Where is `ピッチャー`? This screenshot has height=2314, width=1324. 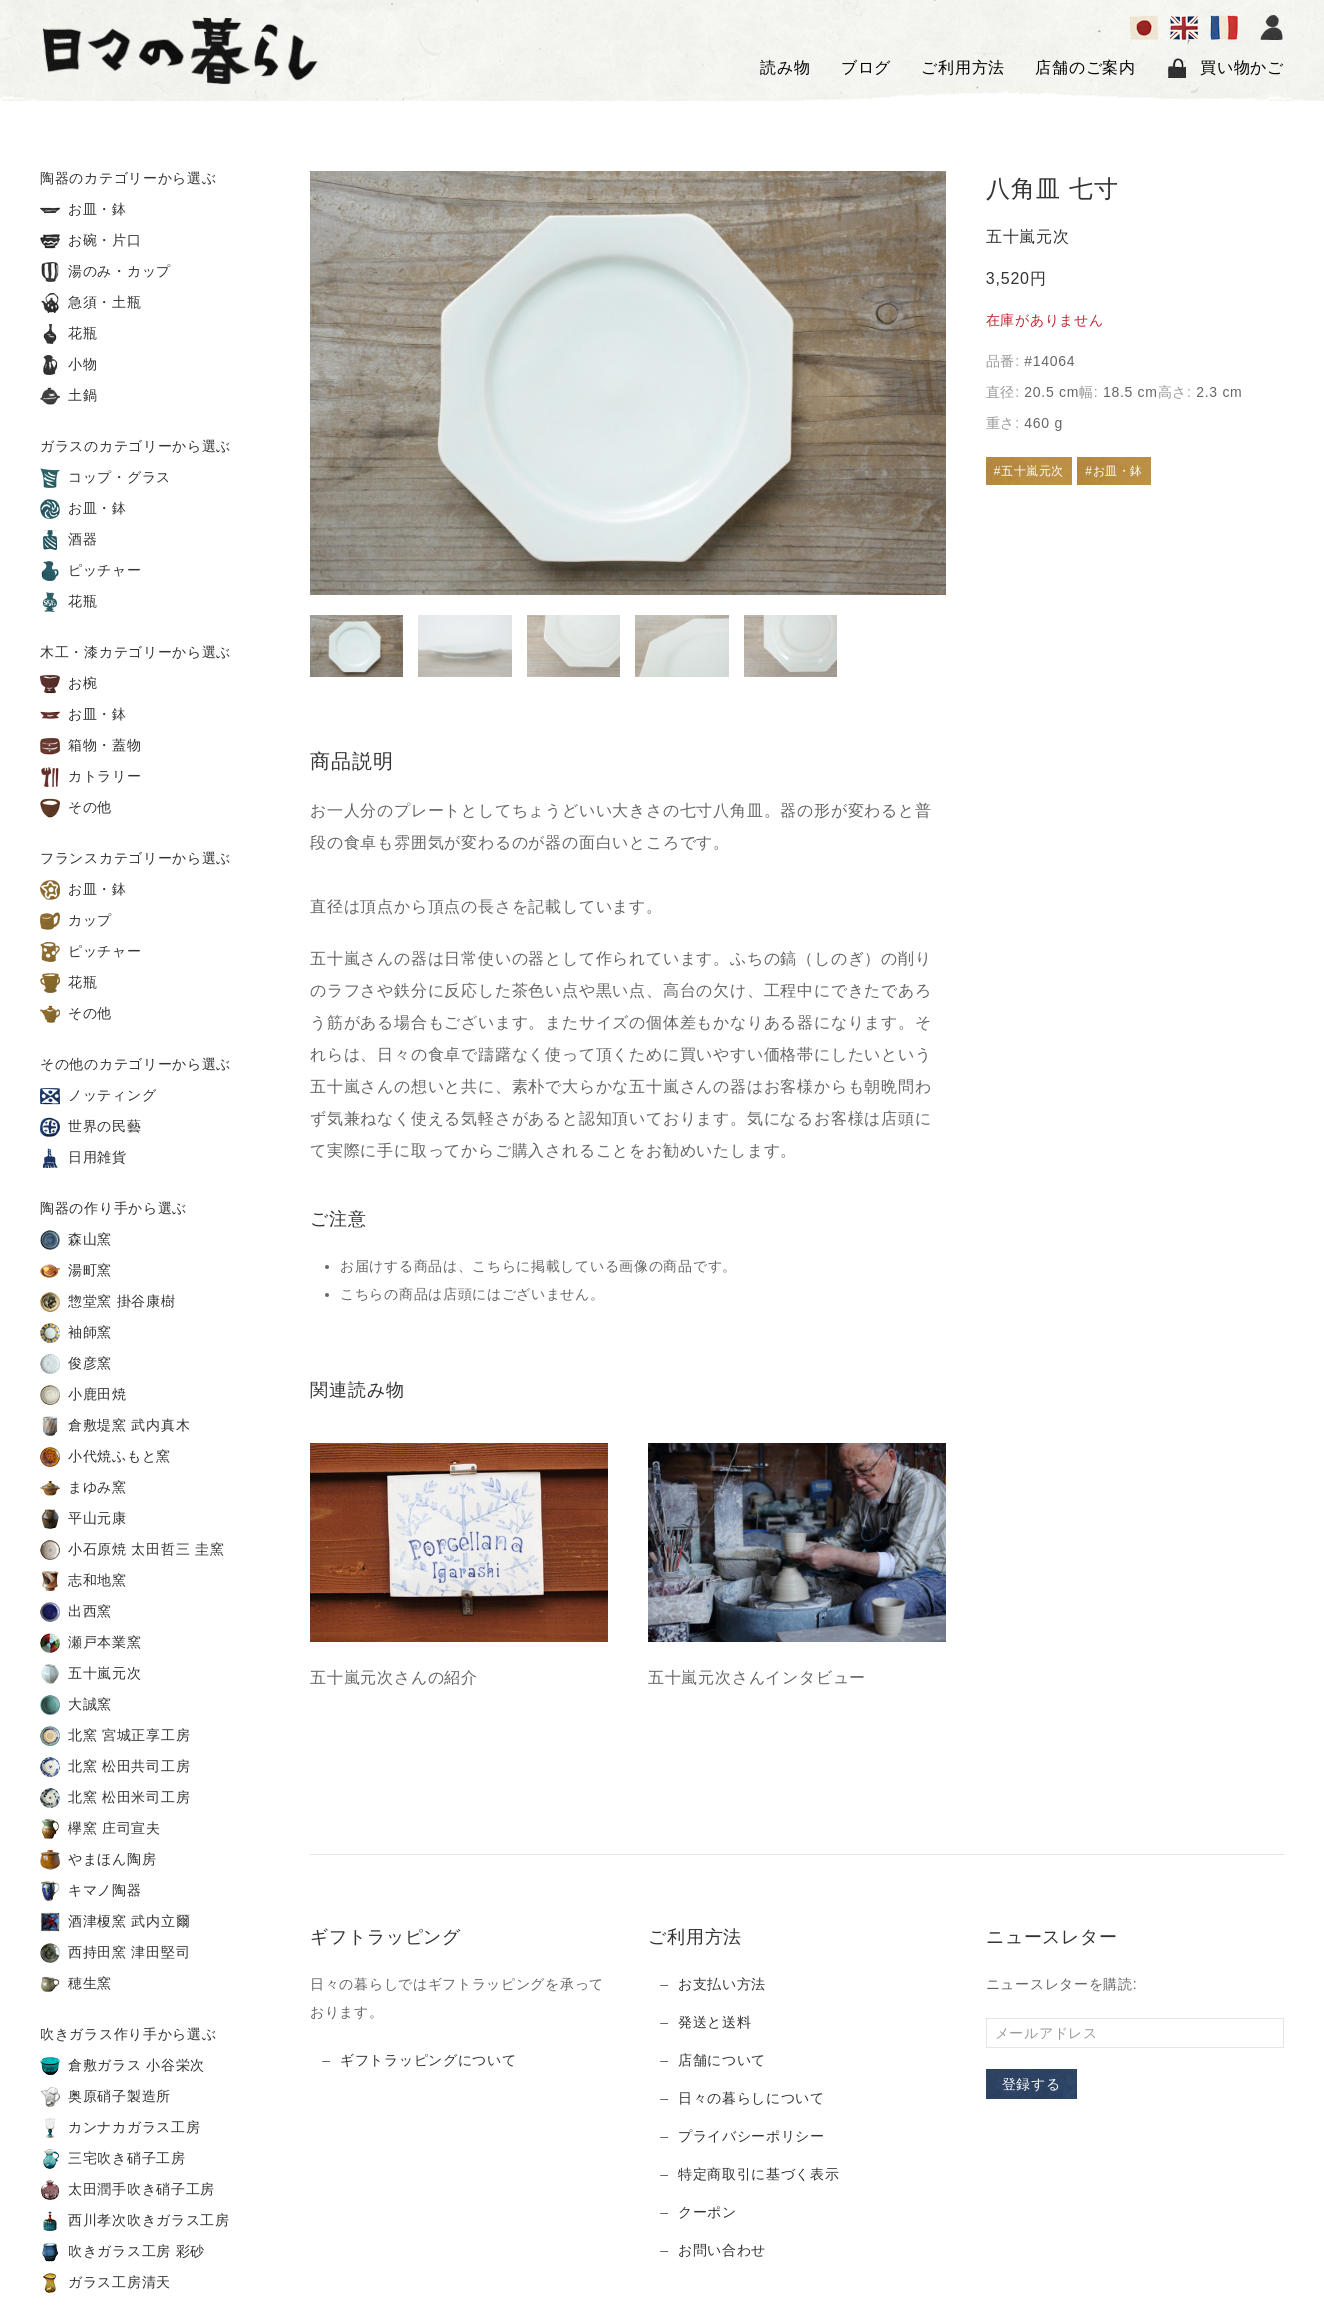
ピッチャー is located at coordinates (91, 571).